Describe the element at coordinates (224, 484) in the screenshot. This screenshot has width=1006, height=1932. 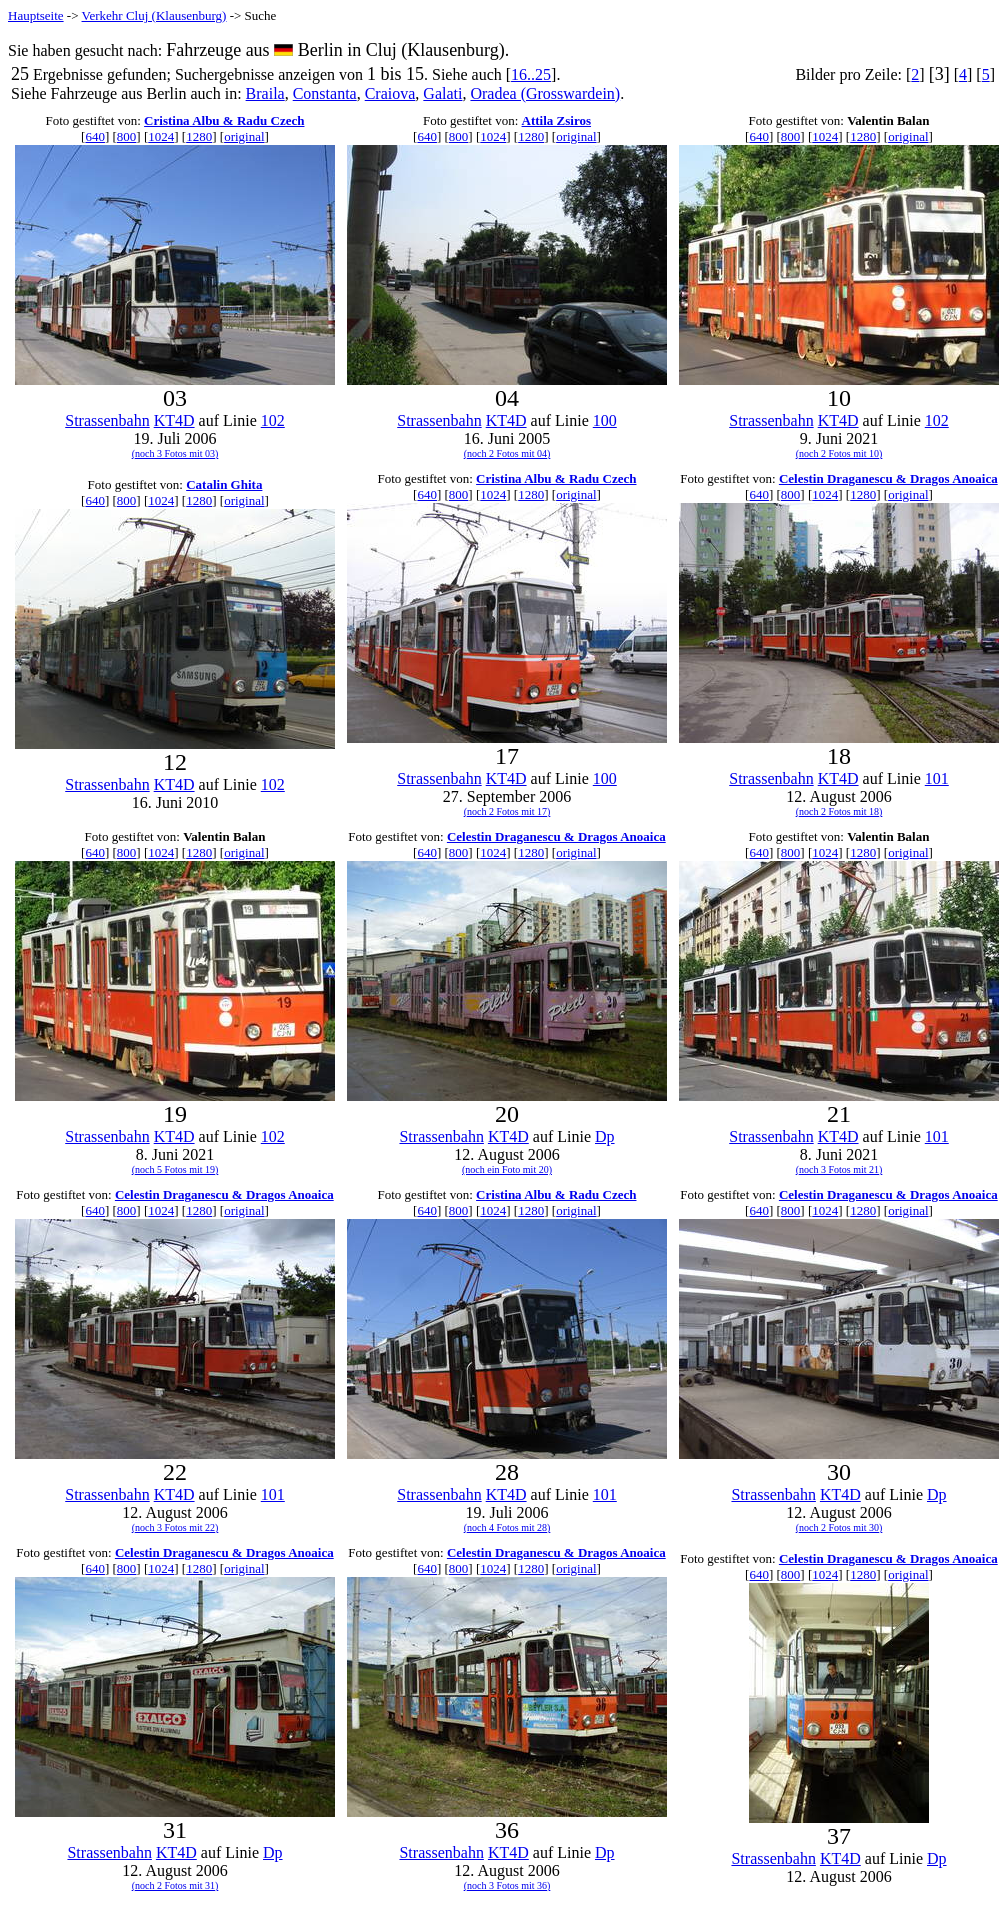
I see `Catalin Ghita` at that location.